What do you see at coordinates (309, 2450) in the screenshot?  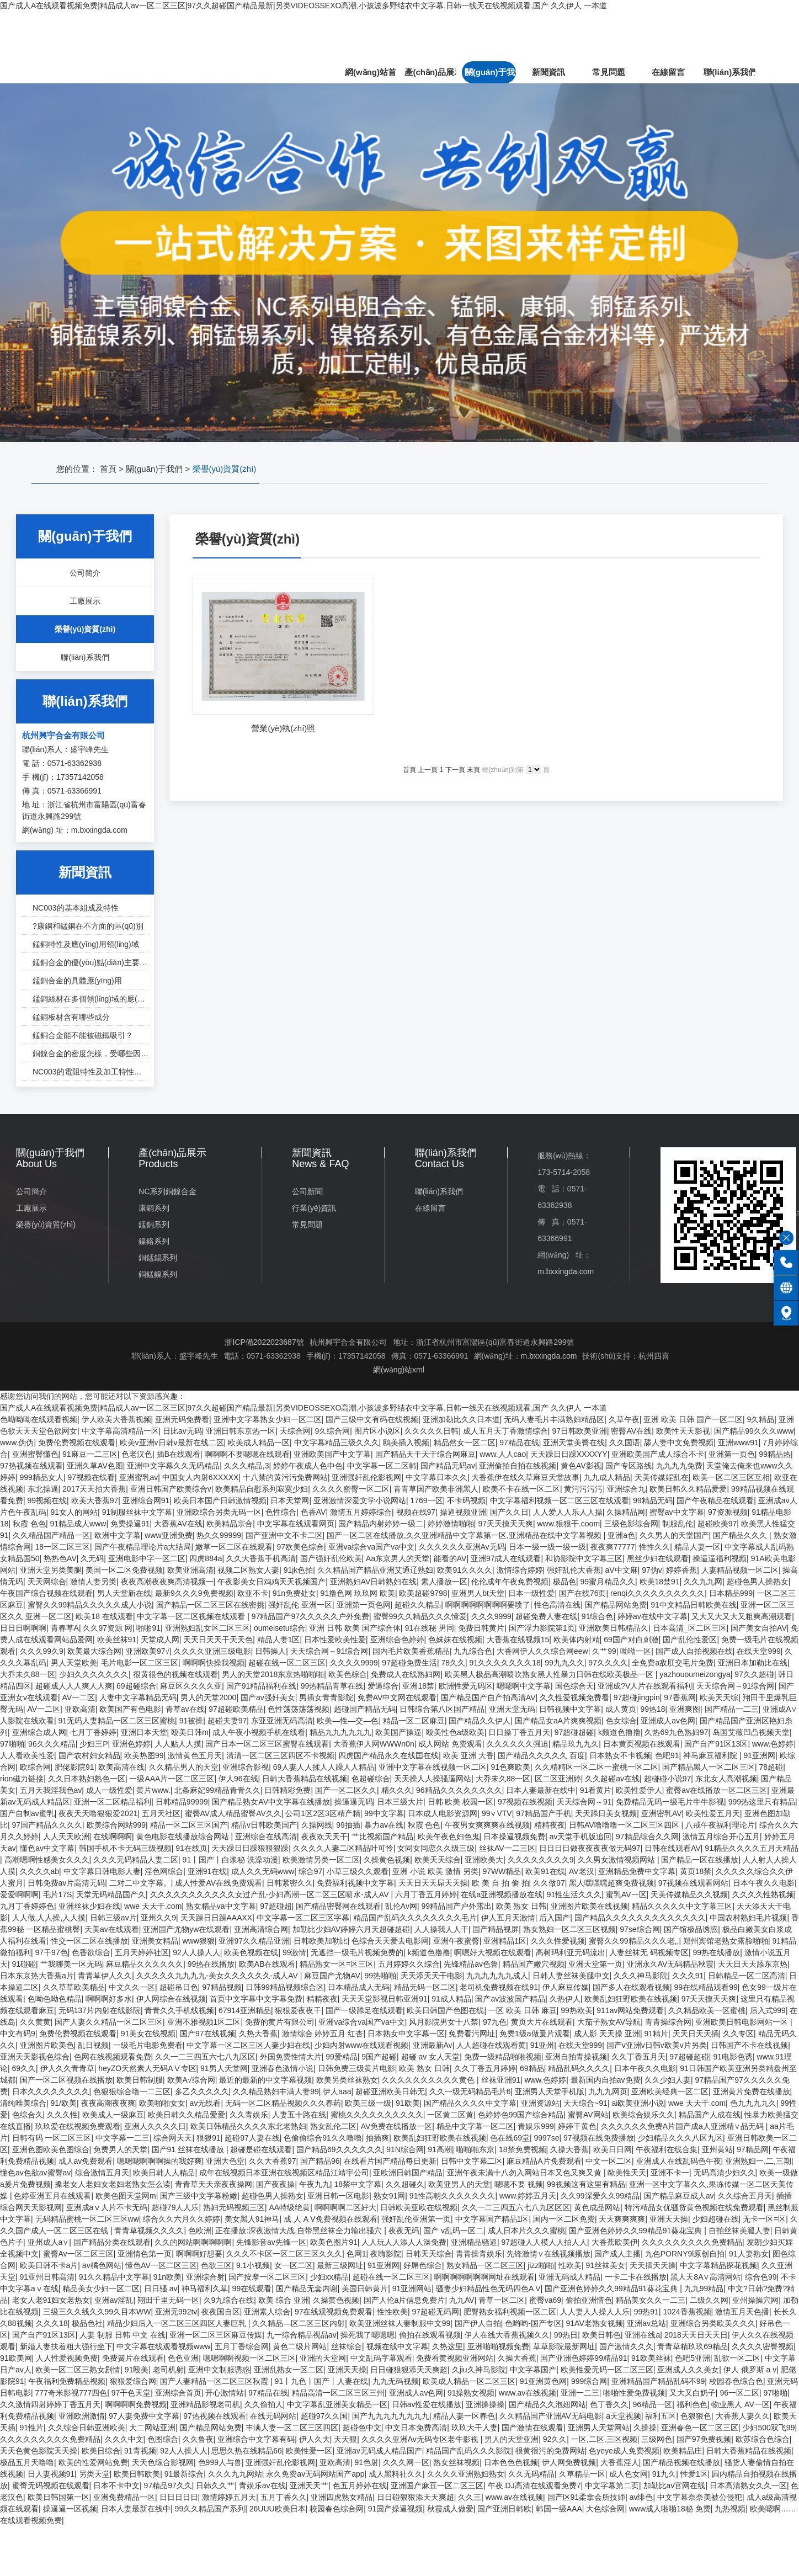 I see `欧美性爱一区` at bounding box center [309, 2450].